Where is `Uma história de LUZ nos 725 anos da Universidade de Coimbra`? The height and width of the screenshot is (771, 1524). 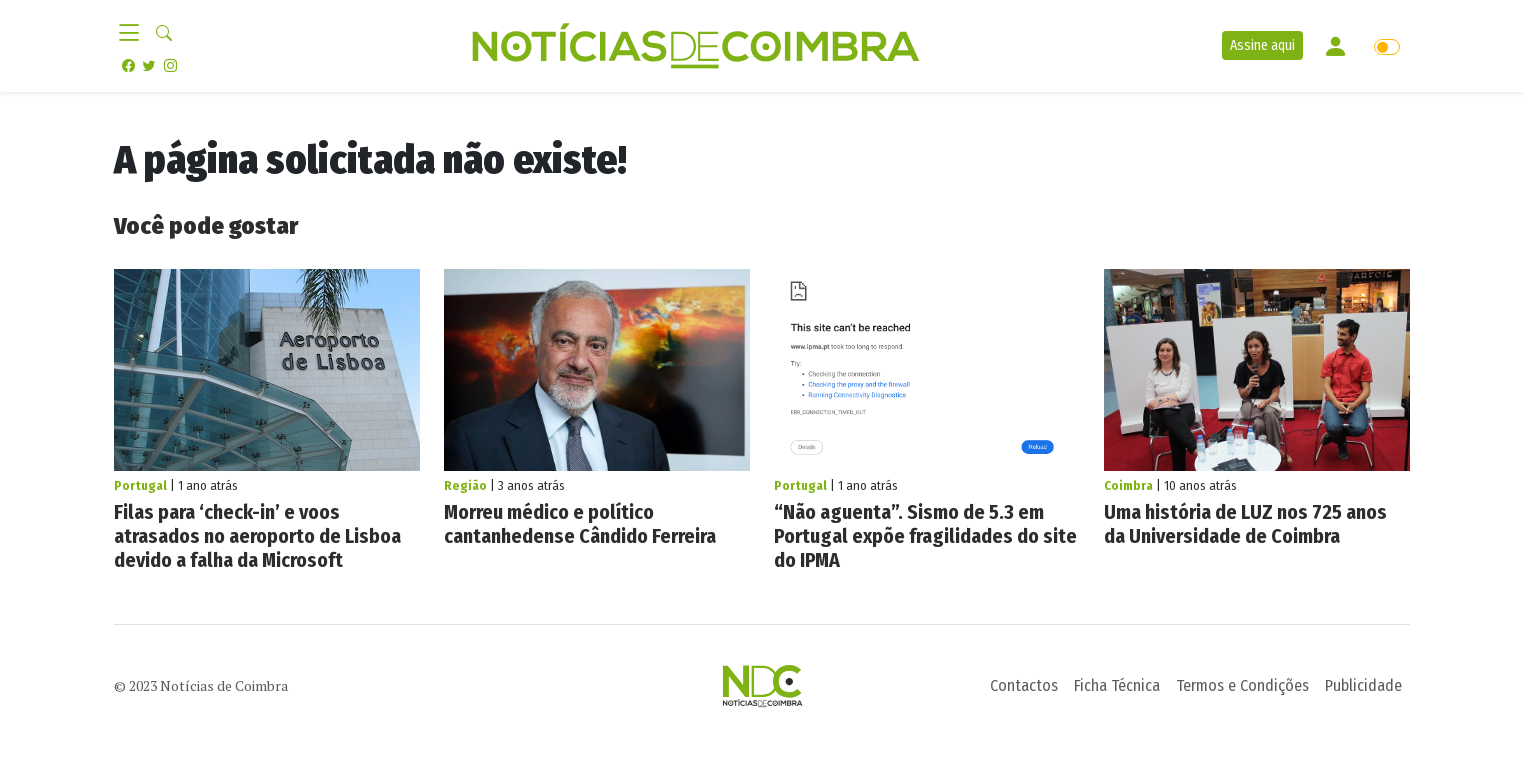
Uma história de LUZ nos 725 anos da Universidade de Coimbra is located at coordinates (1245, 524).